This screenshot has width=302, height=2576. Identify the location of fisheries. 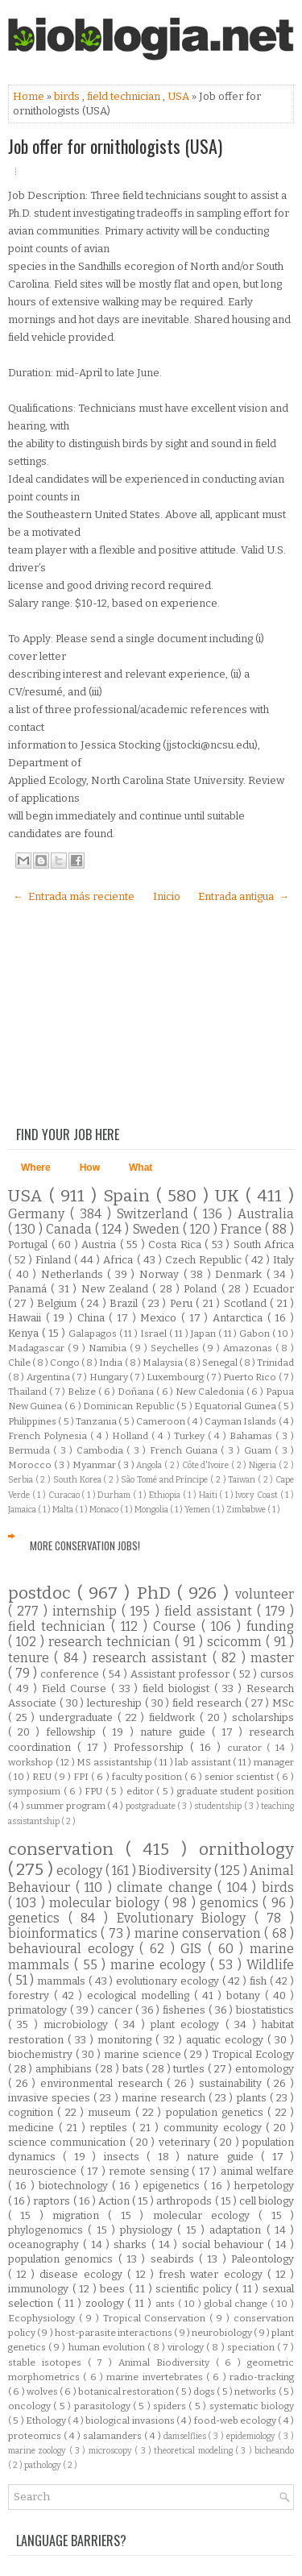
(186, 2010).